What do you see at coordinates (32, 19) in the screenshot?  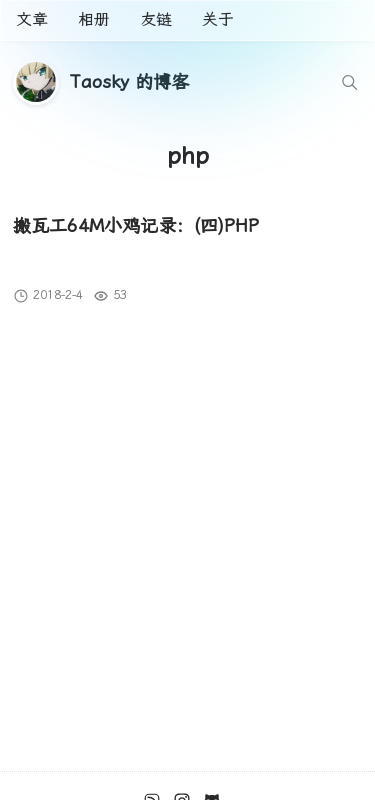 I see `文章` at bounding box center [32, 19].